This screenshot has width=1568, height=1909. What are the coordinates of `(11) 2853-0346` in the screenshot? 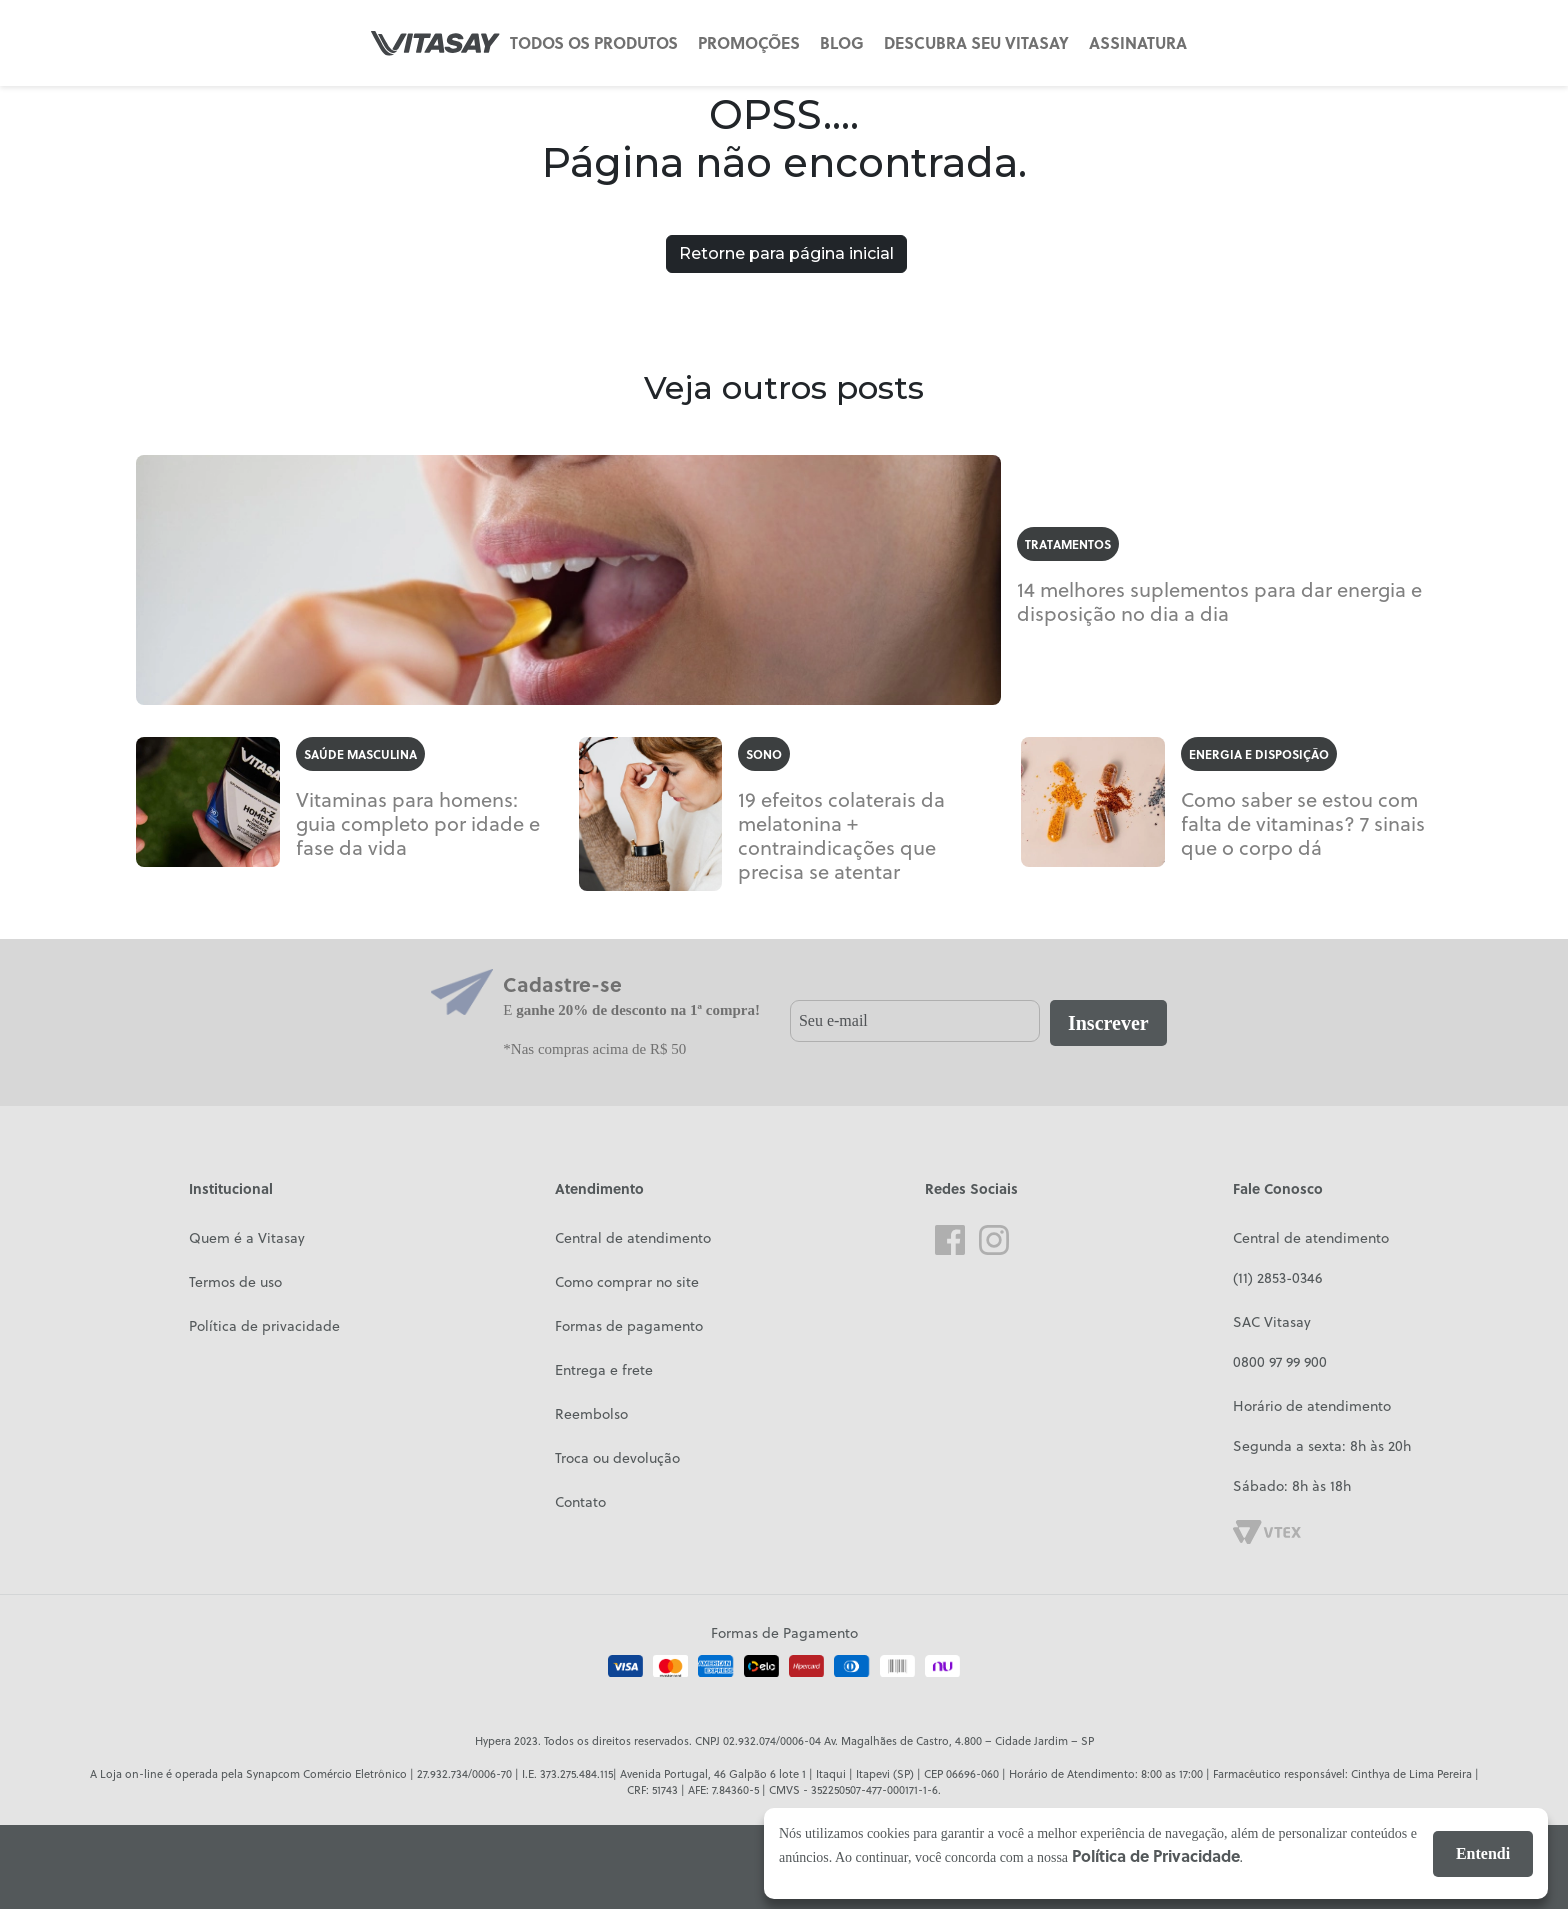 It's located at (1277, 1277).